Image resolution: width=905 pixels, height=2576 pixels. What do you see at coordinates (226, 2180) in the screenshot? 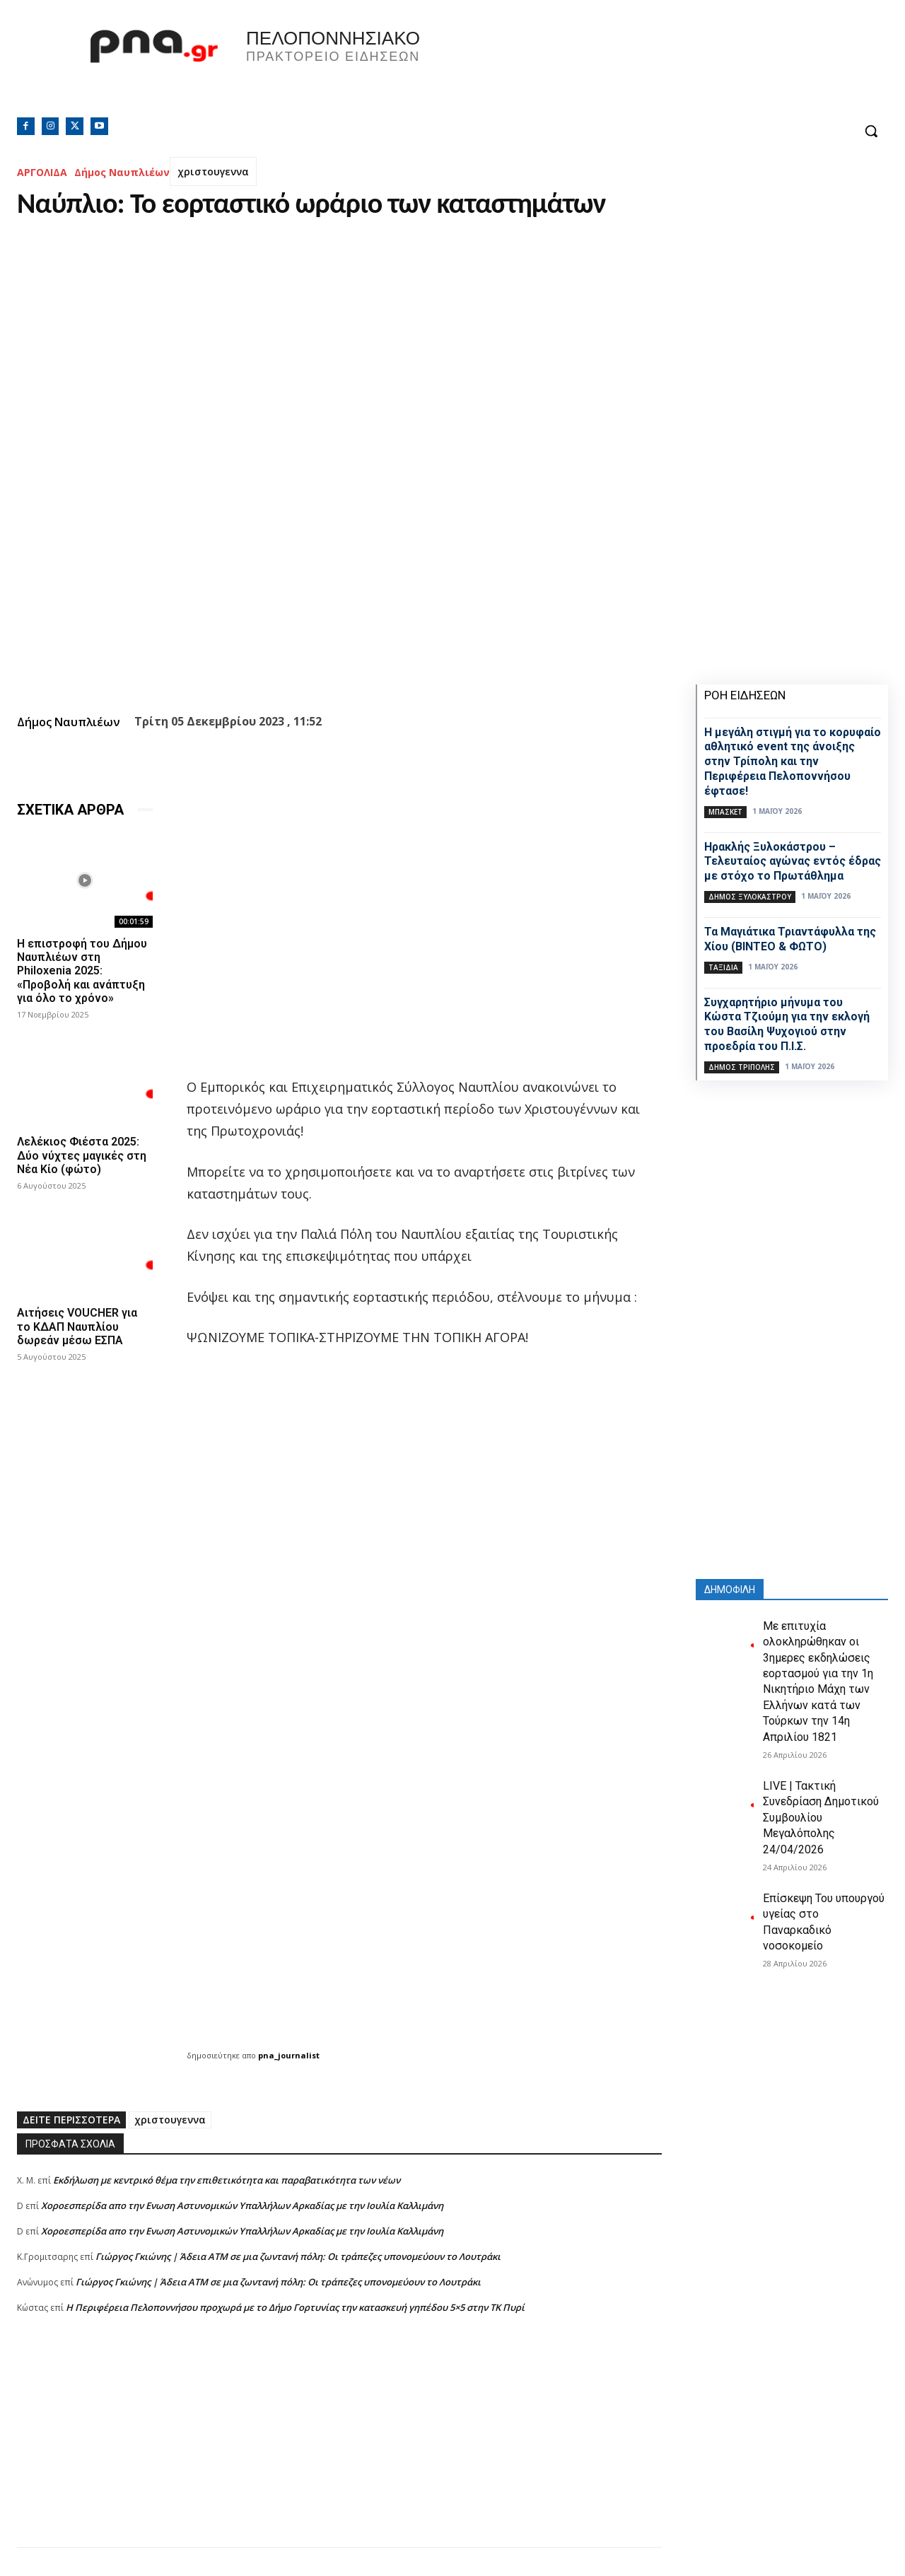
I see `Εκδήλωση με κεντρικό θέμα την επιθετικότητα και παραβατικότητα των νέων` at bounding box center [226, 2180].